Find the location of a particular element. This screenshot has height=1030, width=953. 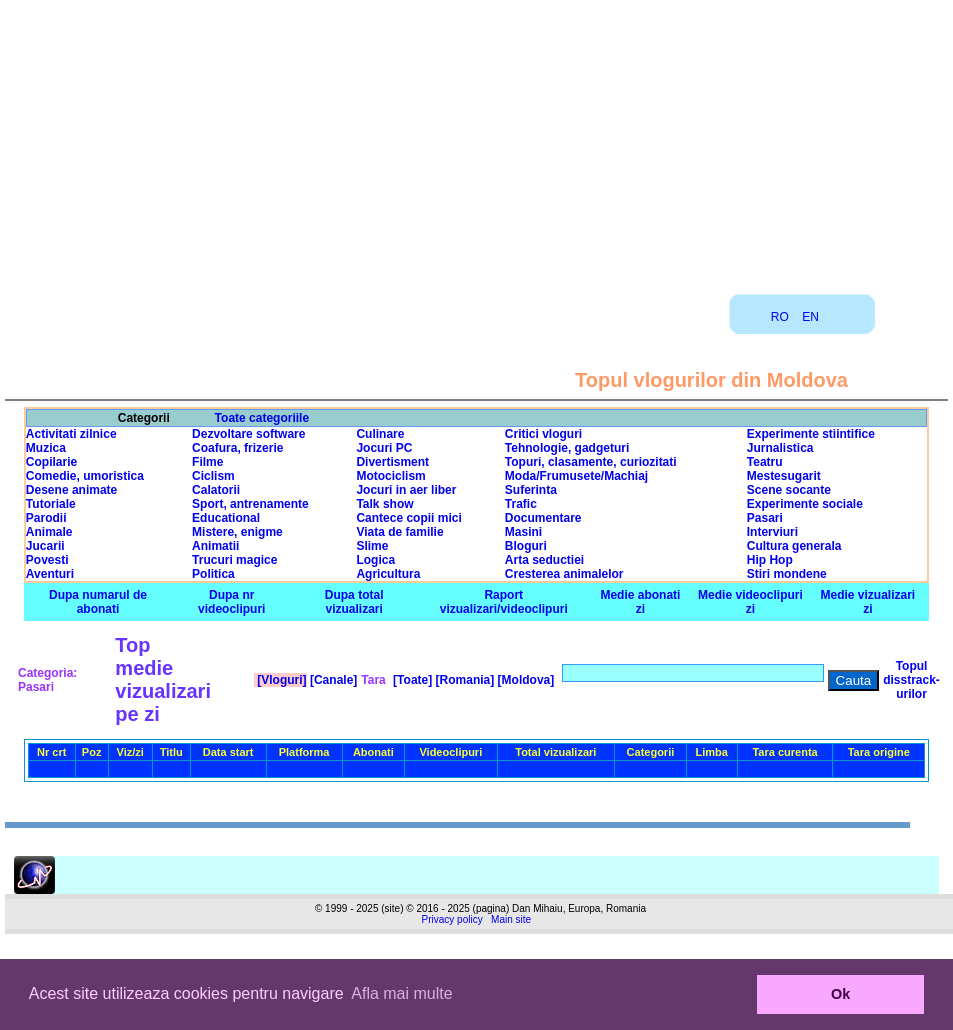

Jucarii is located at coordinates (45, 546).